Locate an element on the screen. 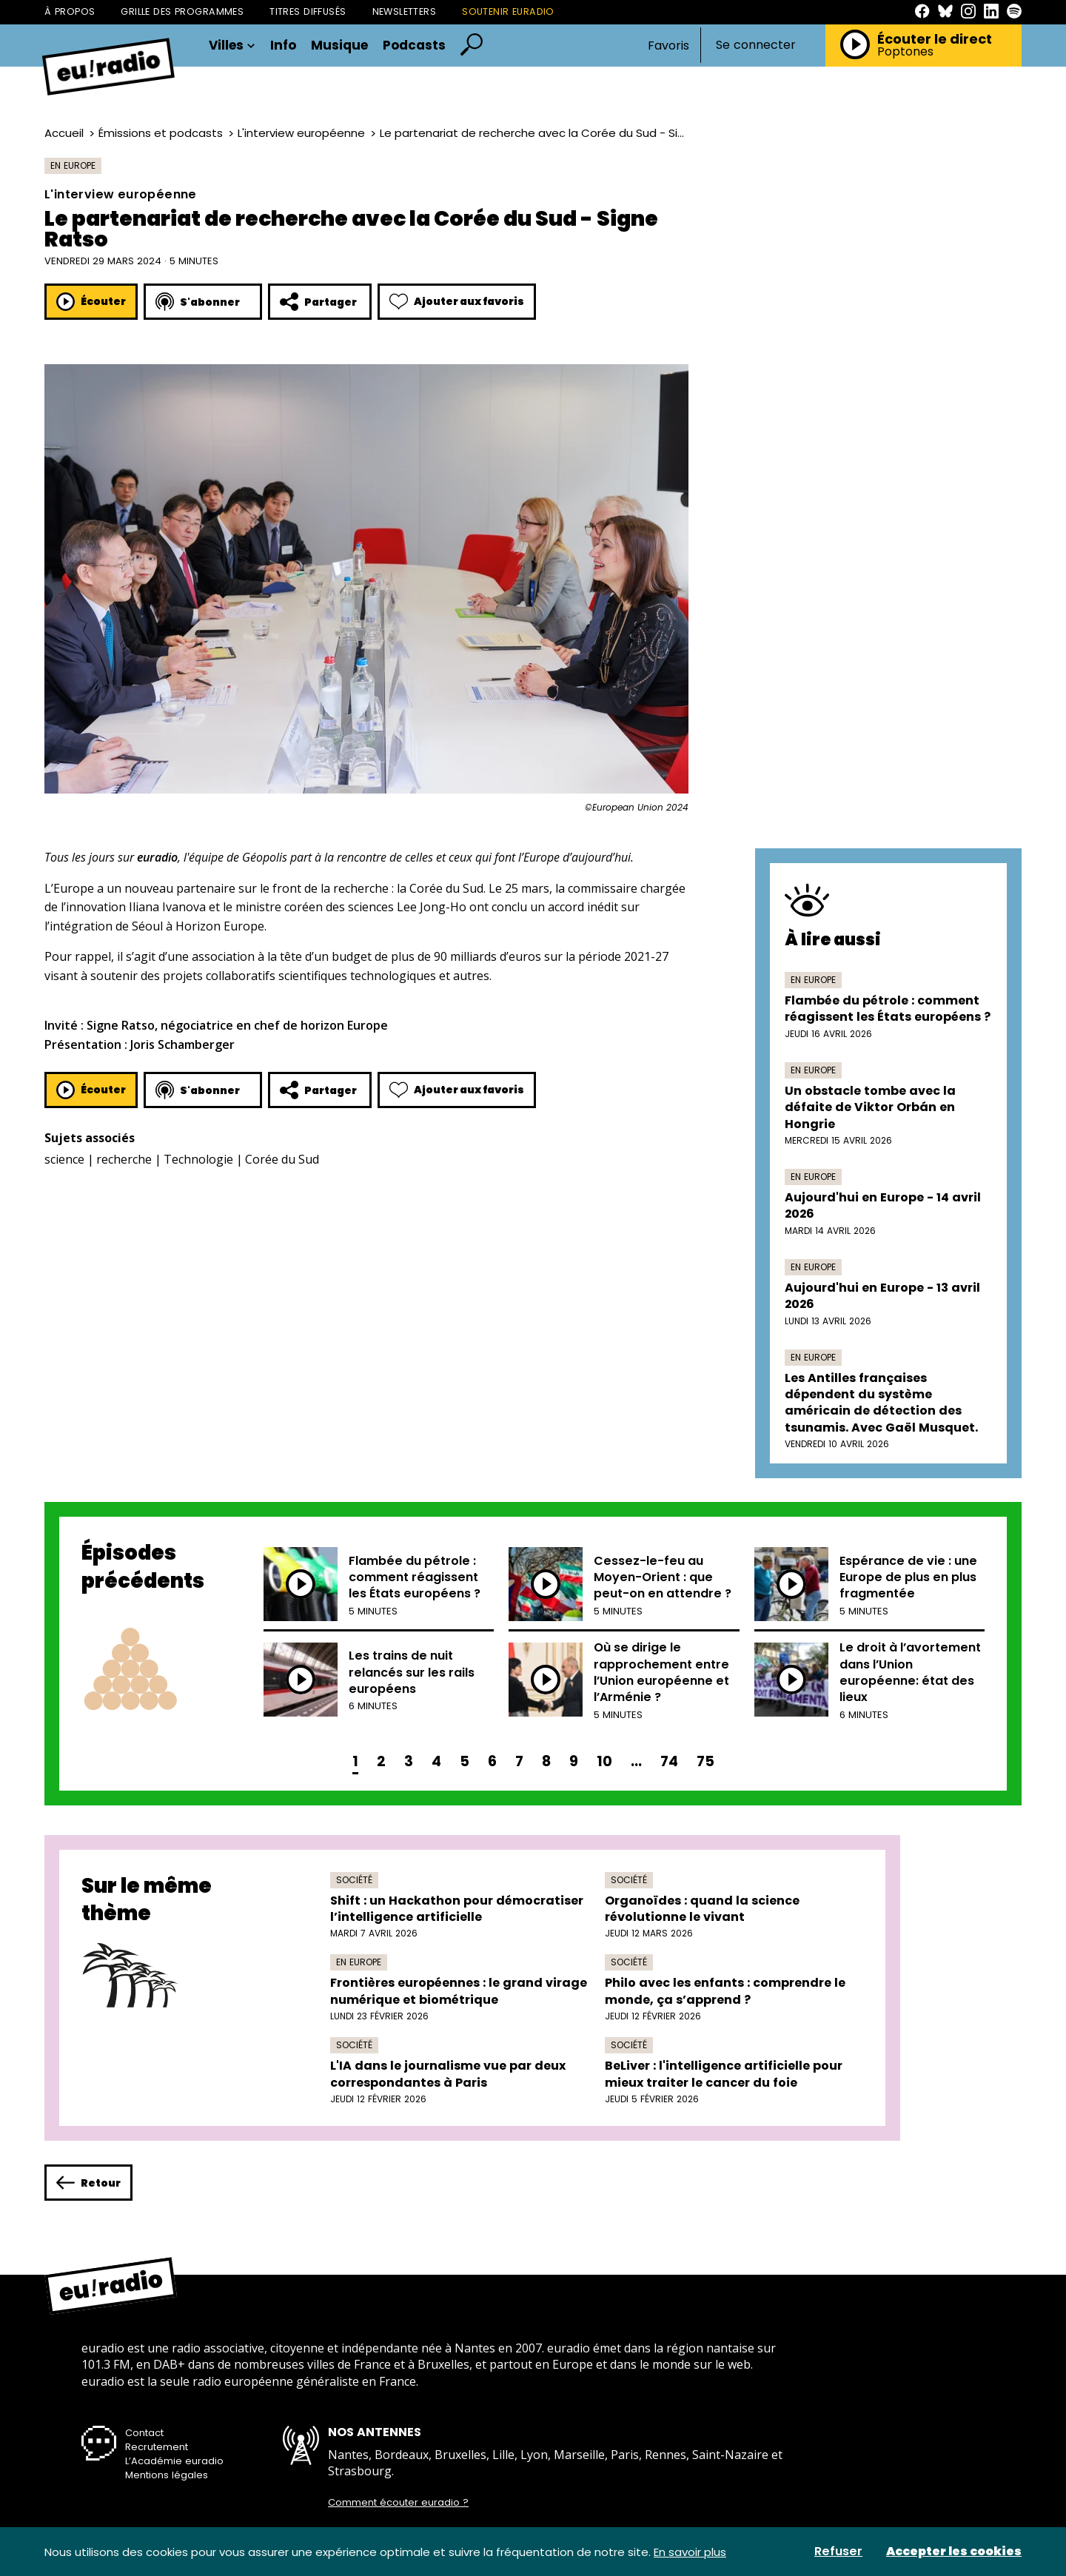 Image resolution: width=1066 pixels, height=2576 pixels. Technologie is located at coordinates (198, 1159).